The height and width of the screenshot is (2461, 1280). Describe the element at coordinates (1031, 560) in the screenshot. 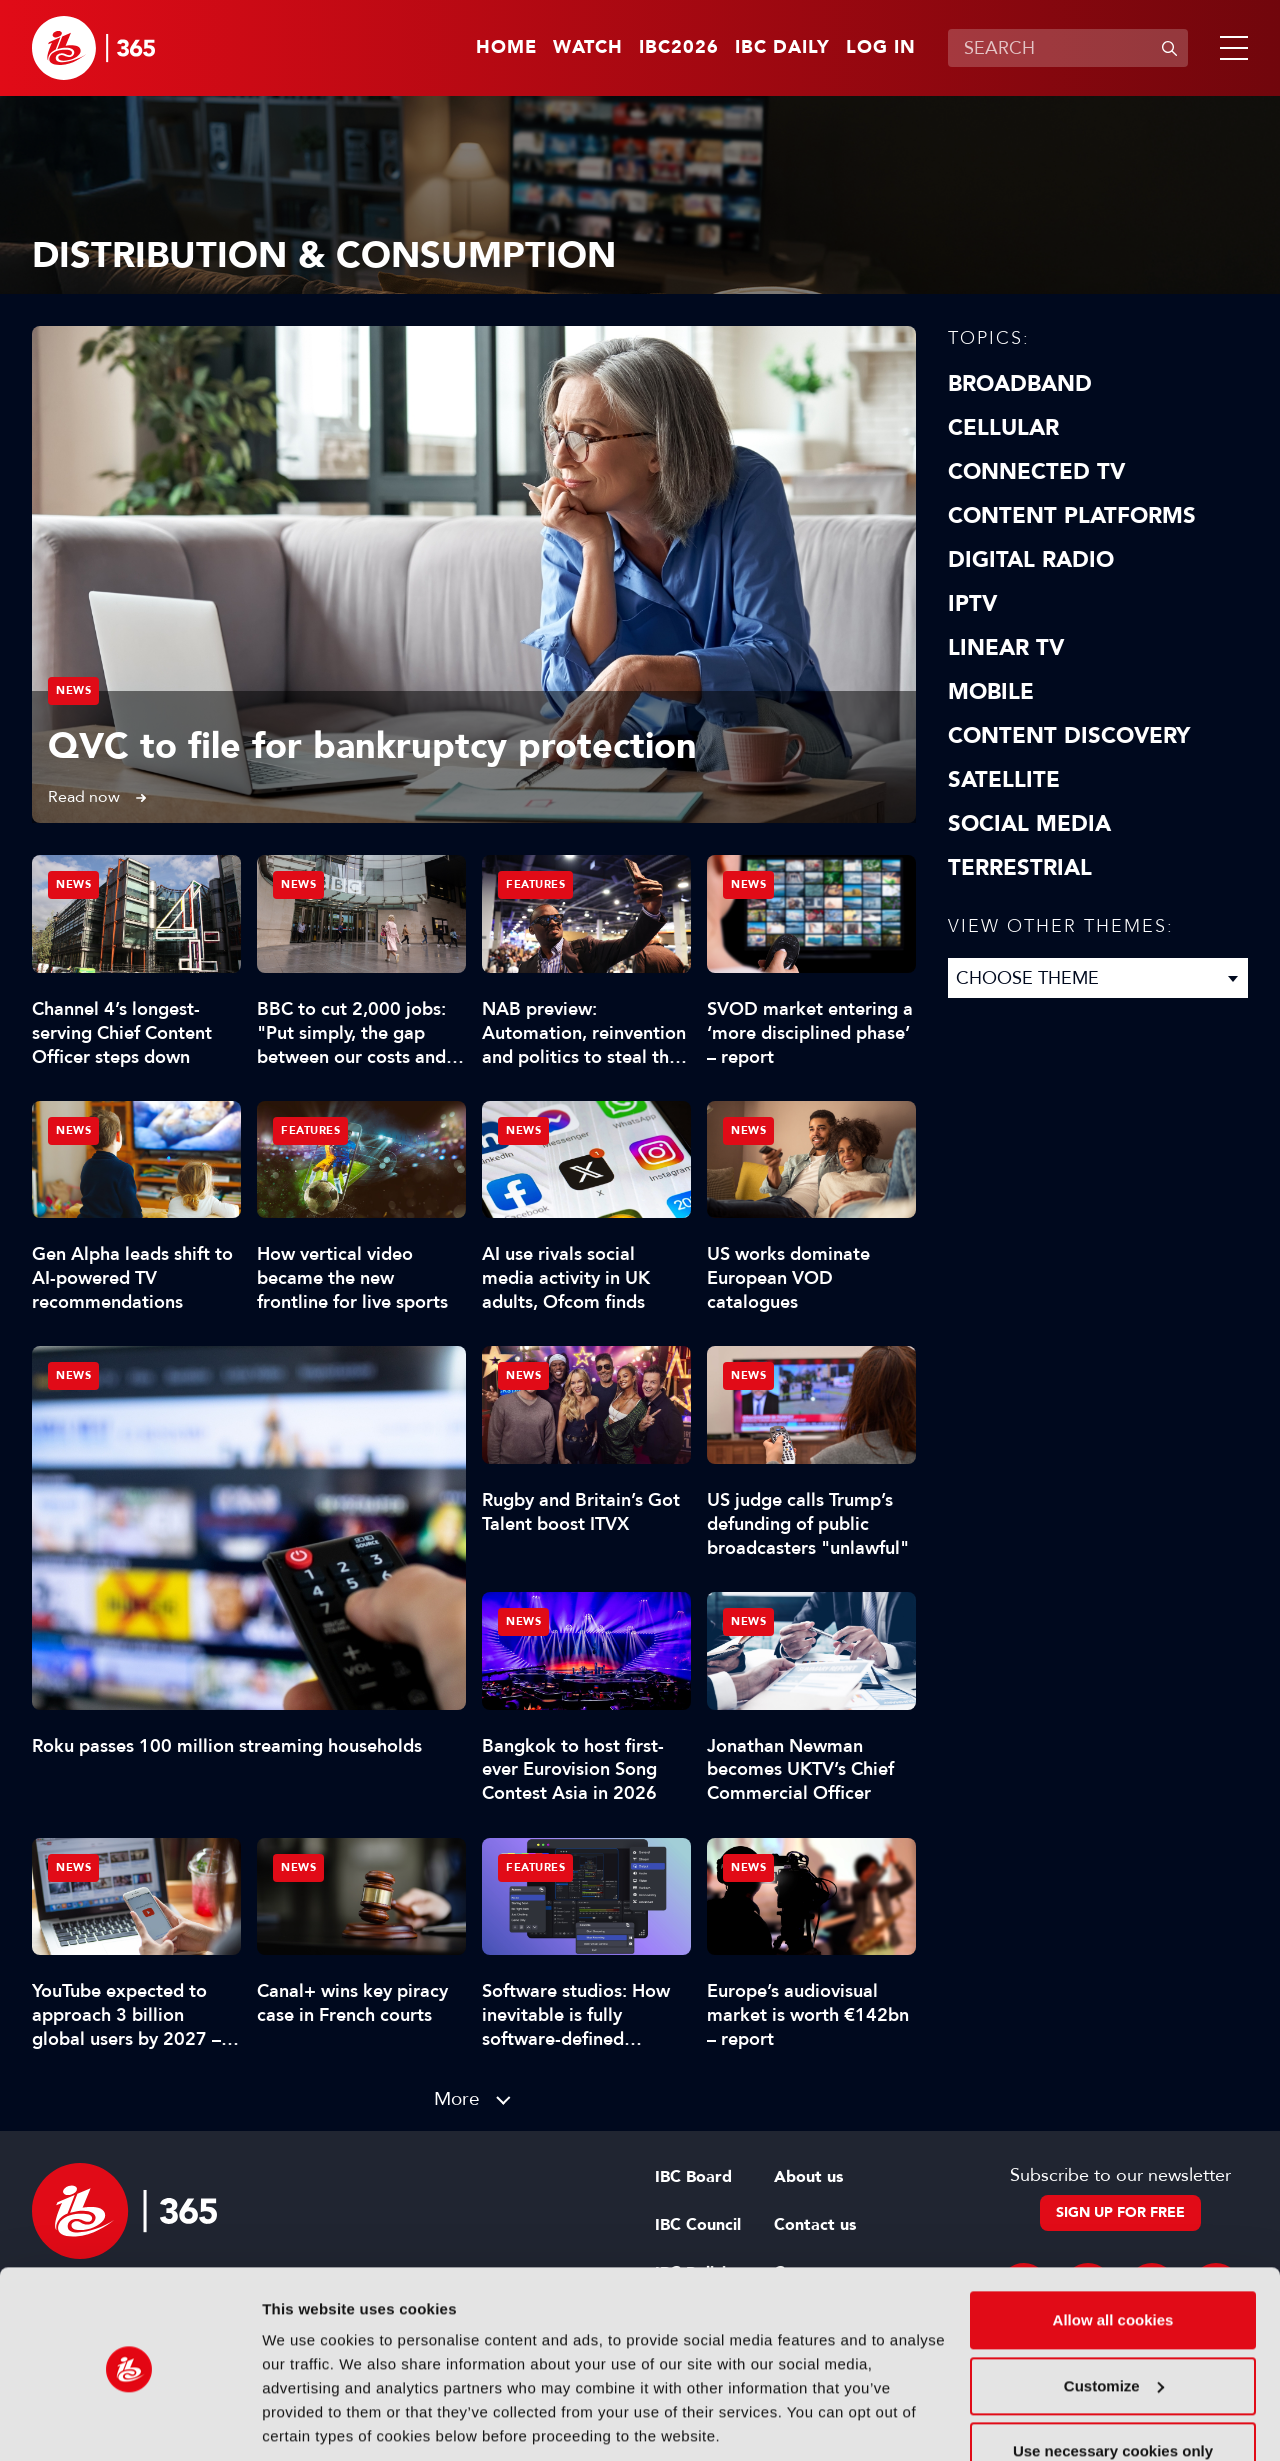

I see `Digital Radio` at that location.